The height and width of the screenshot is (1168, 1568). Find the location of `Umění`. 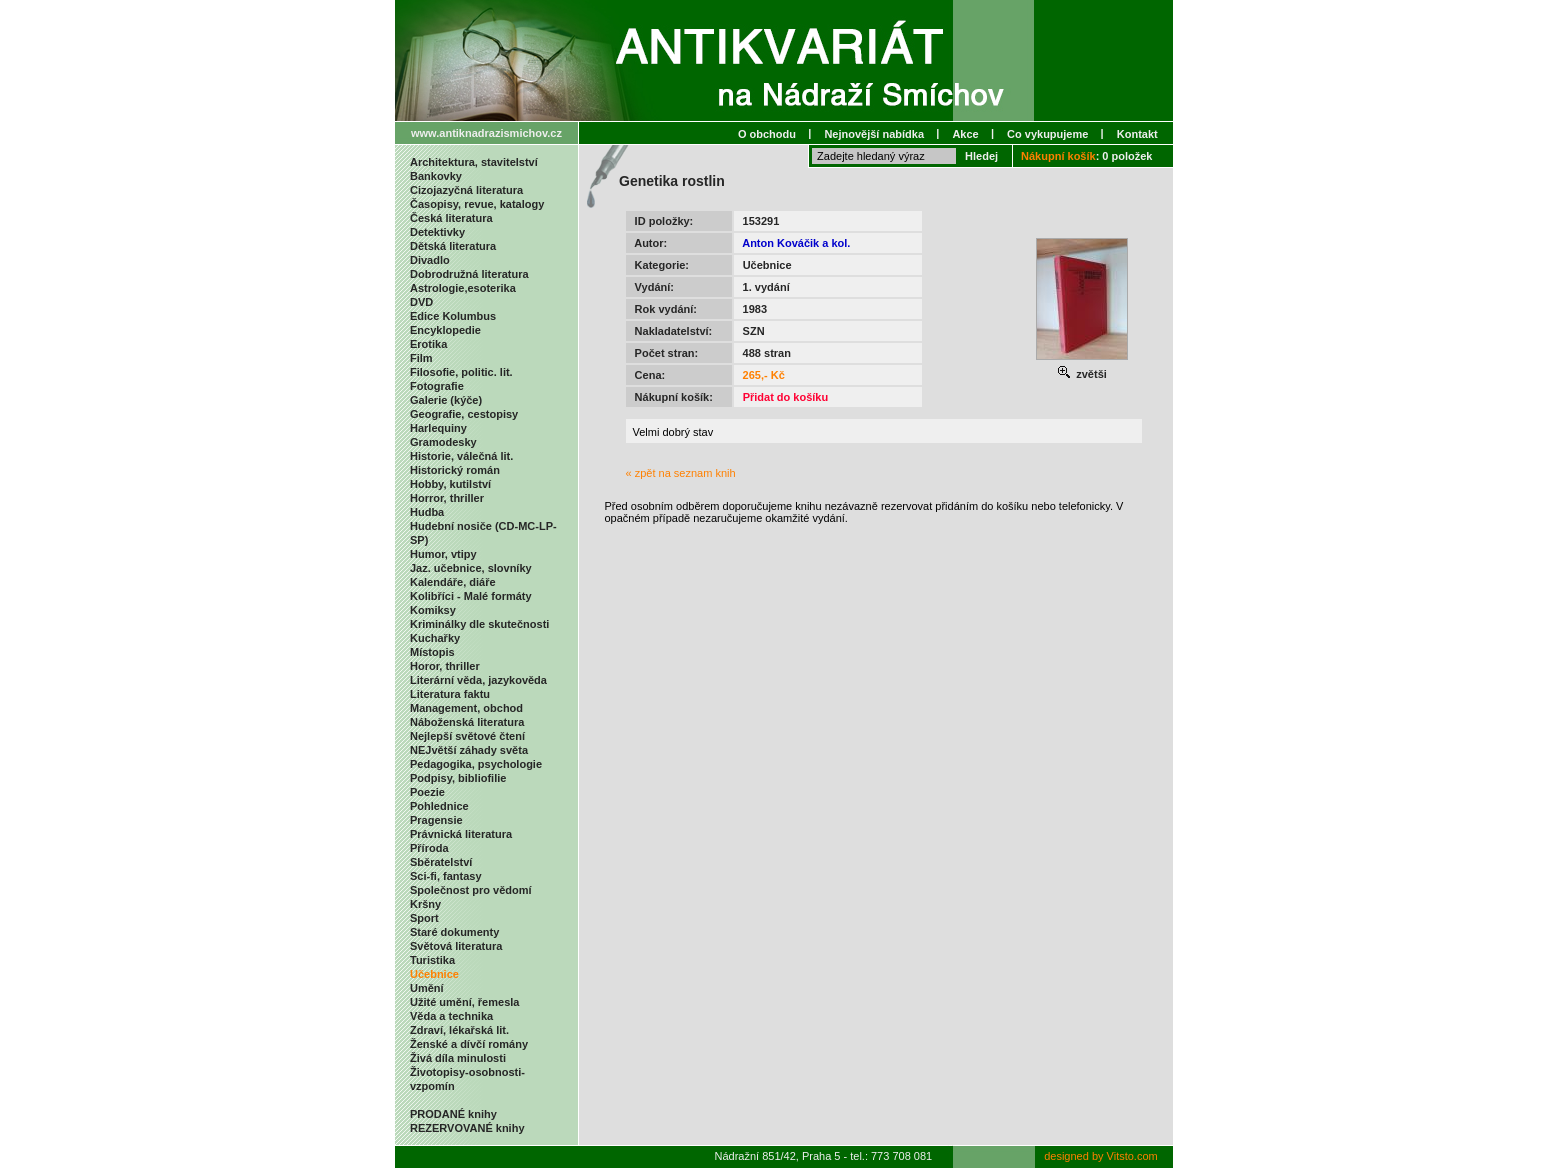

Umění is located at coordinates (427, 988).